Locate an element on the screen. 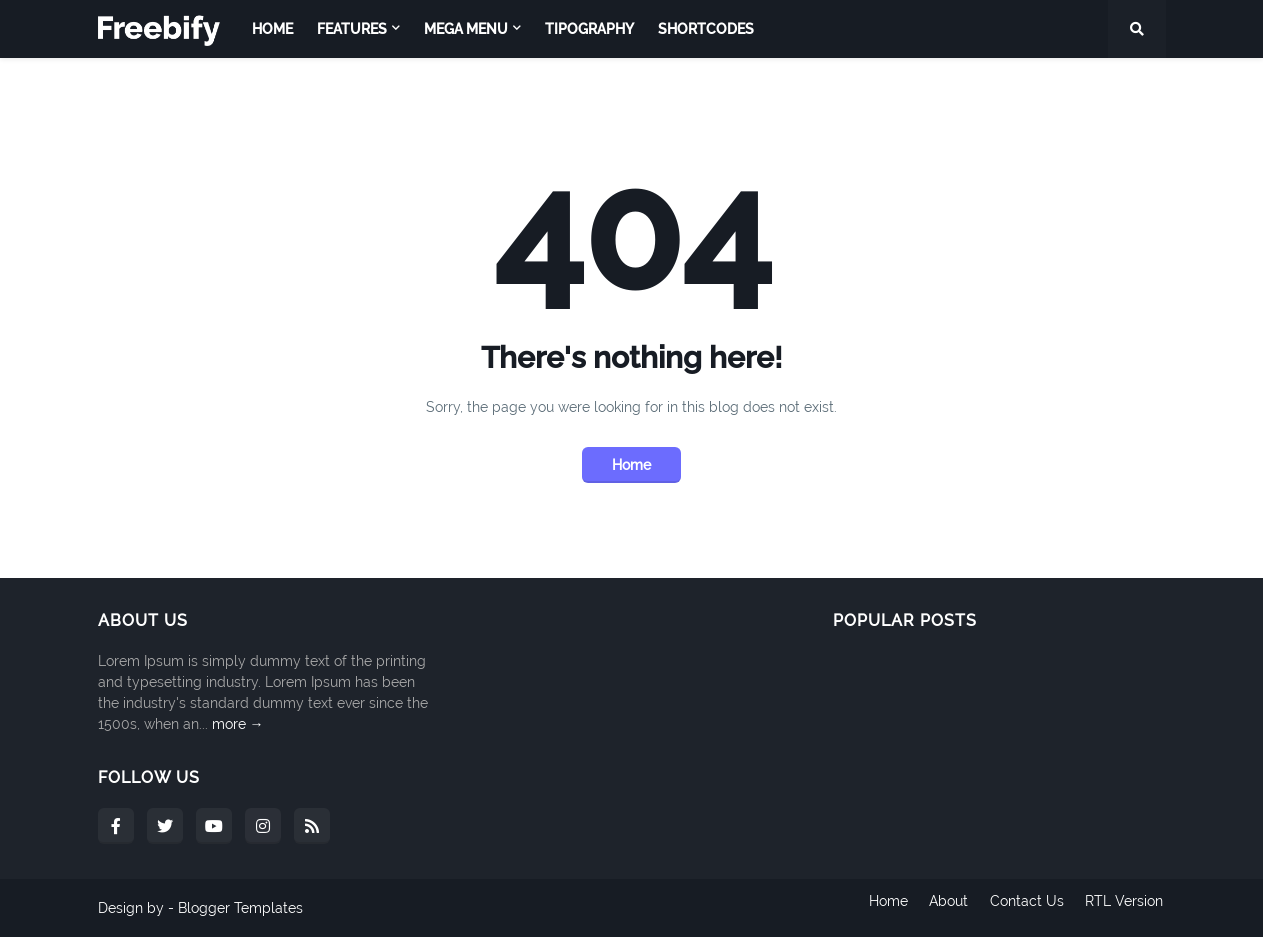 This screenshot has height=937, width=1263. Tipography [menuitem] is located at coordinates (589, 29).